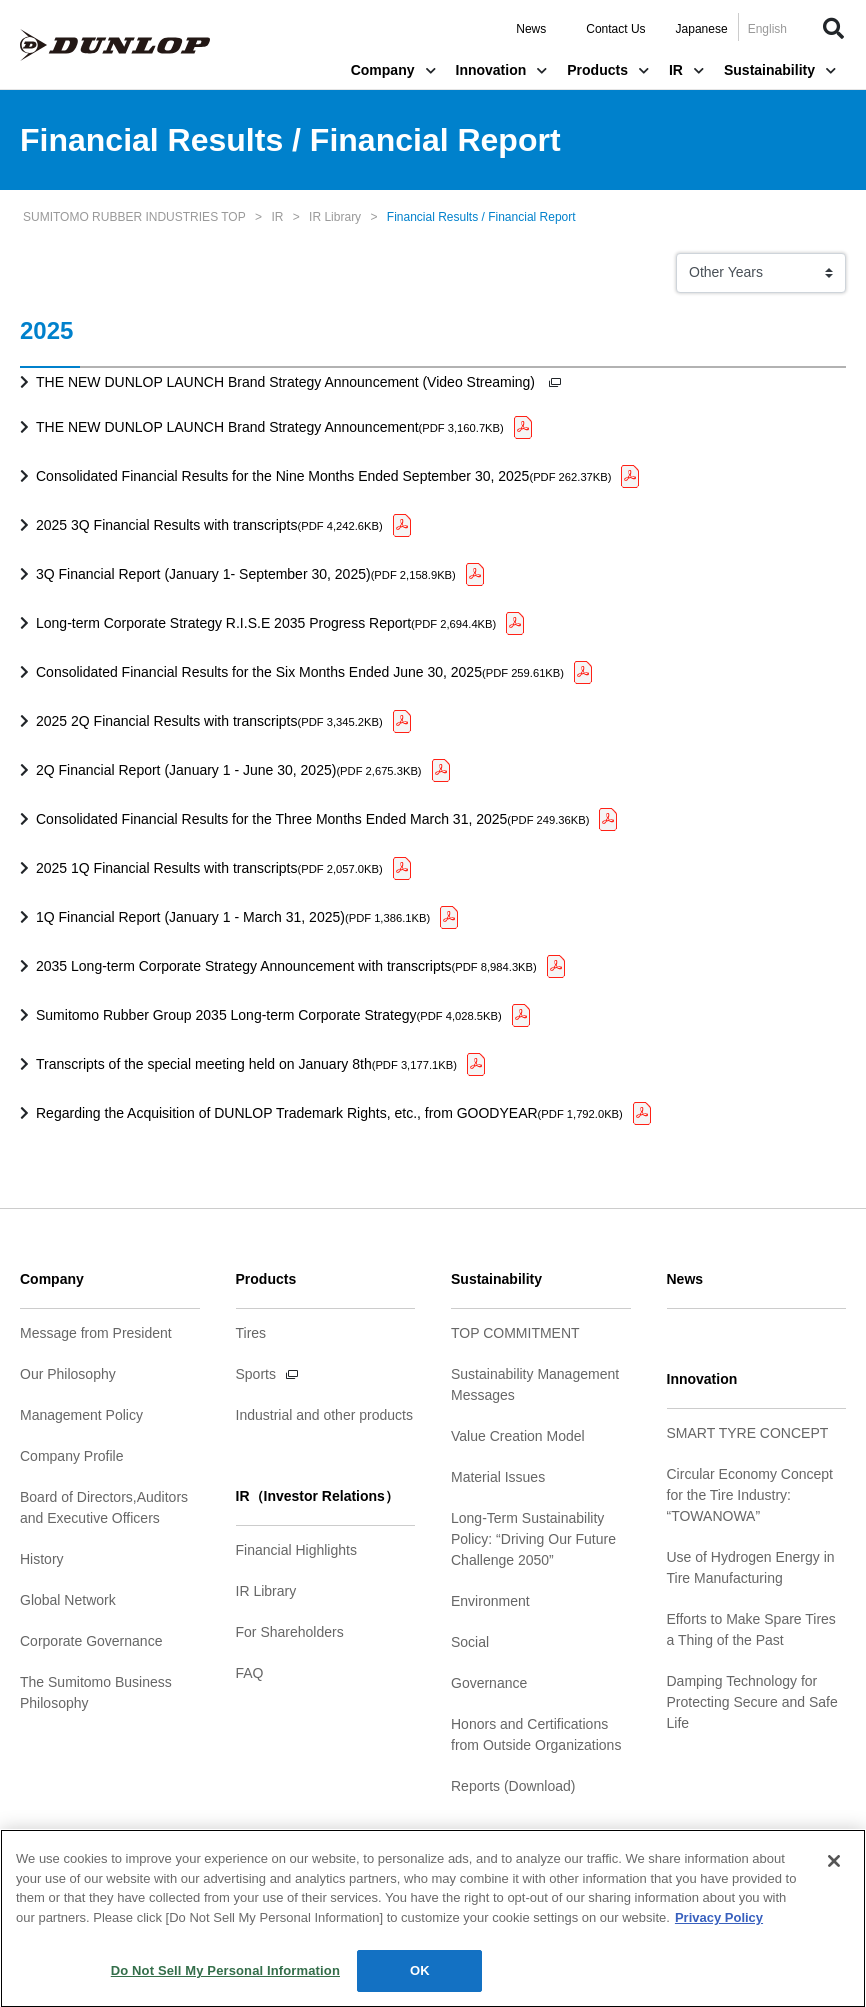 The width and height of the screenshot is (866, 2007). Describe the element at coordinates (296, 1550) in the screenshot. I see `Financial Highlights` at that location.